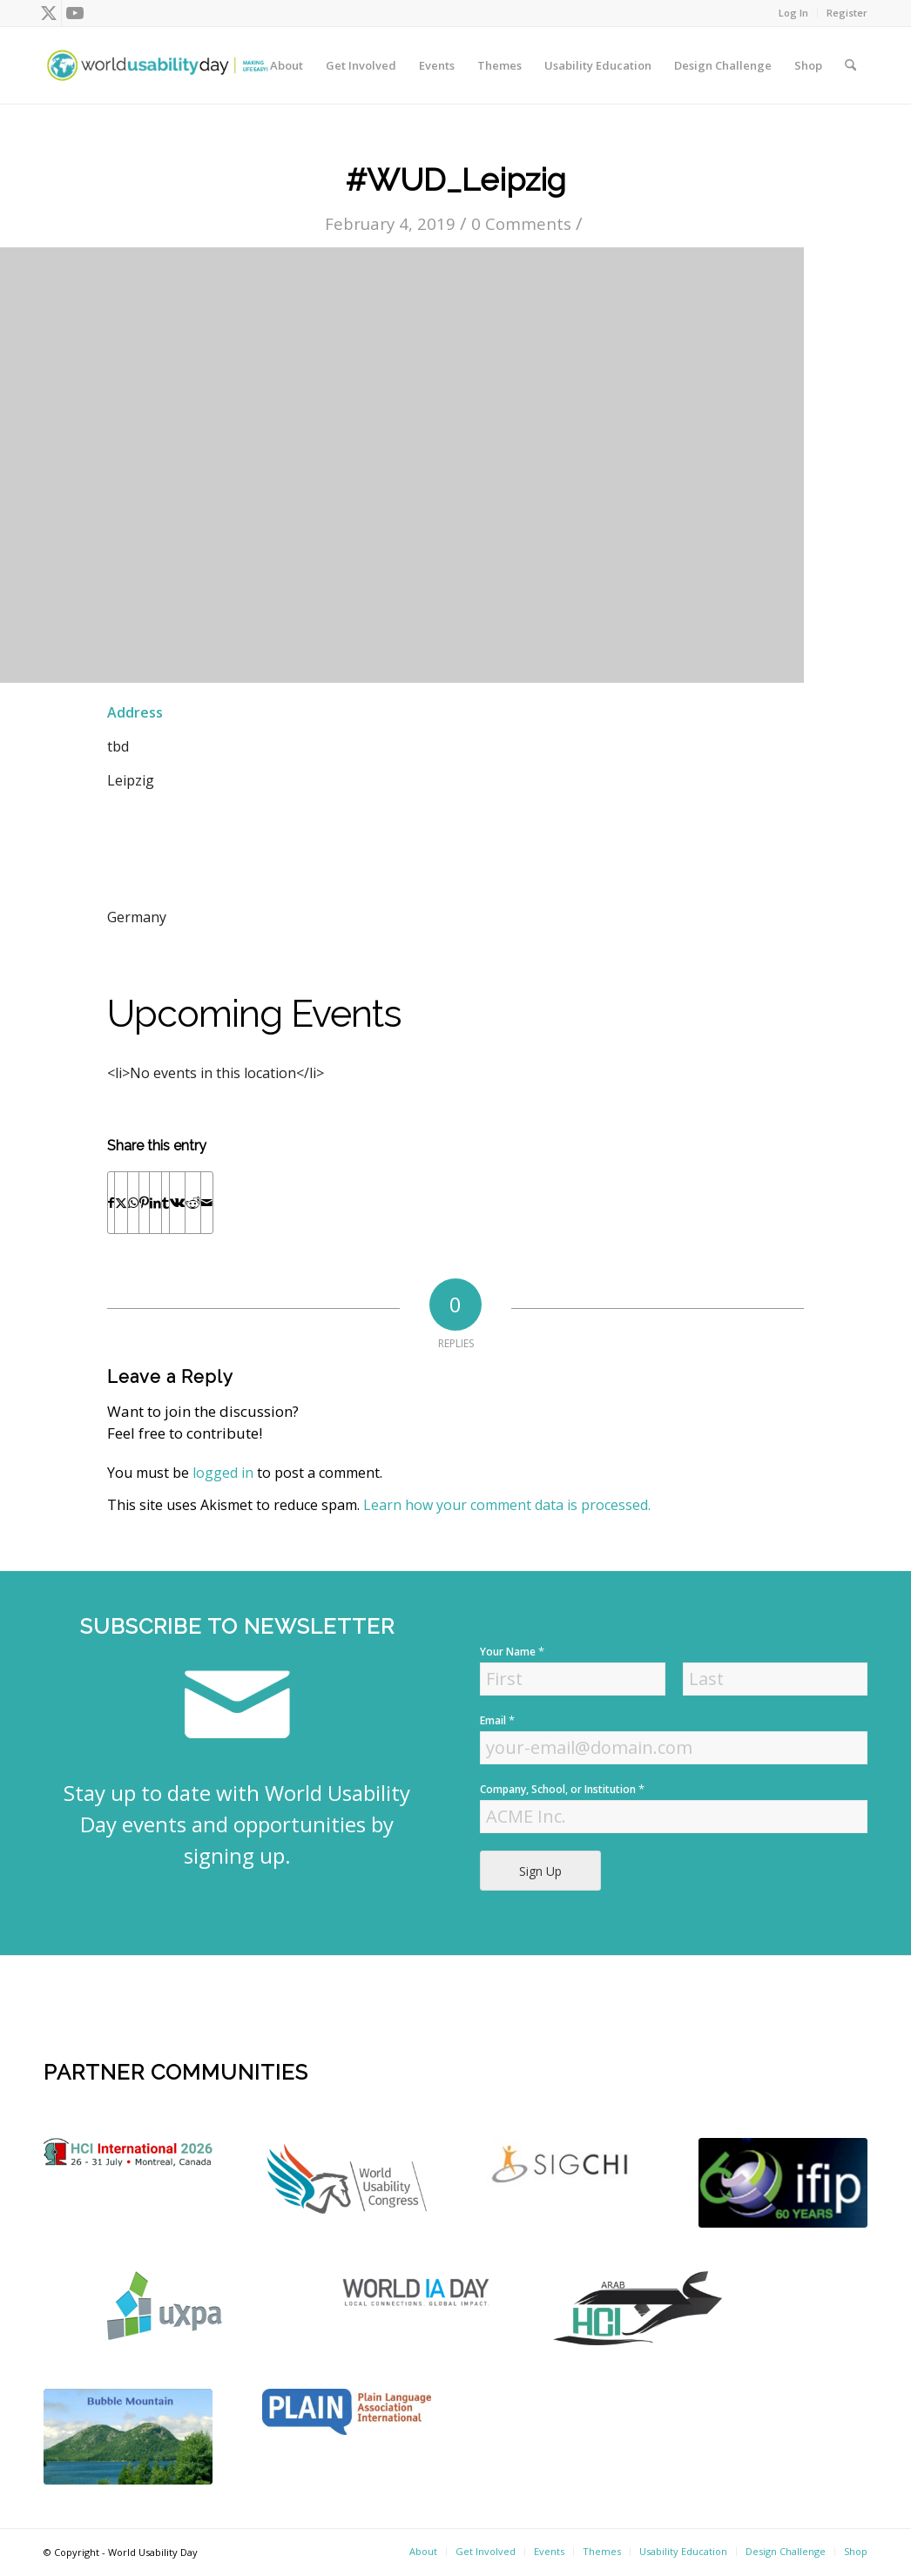  I want to click on [wud-logo-color header], so click(158, 65).